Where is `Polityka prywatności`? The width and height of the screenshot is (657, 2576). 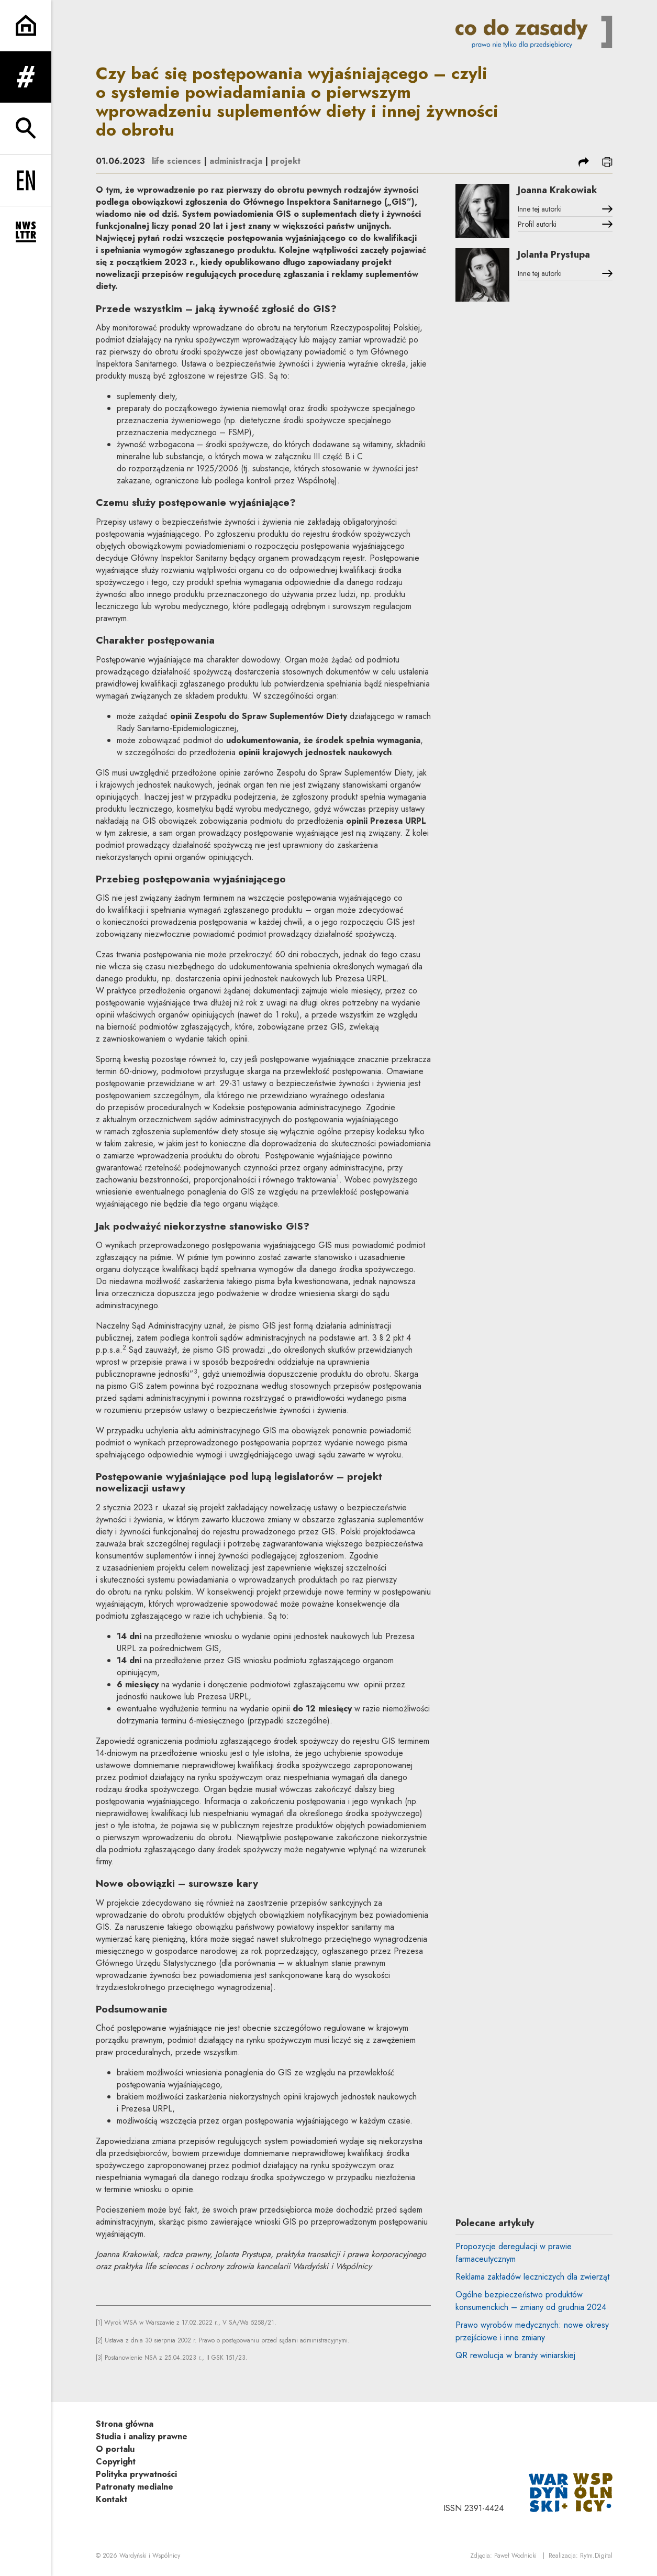
Polityka prywatności is located at coordinates (136, 2474).